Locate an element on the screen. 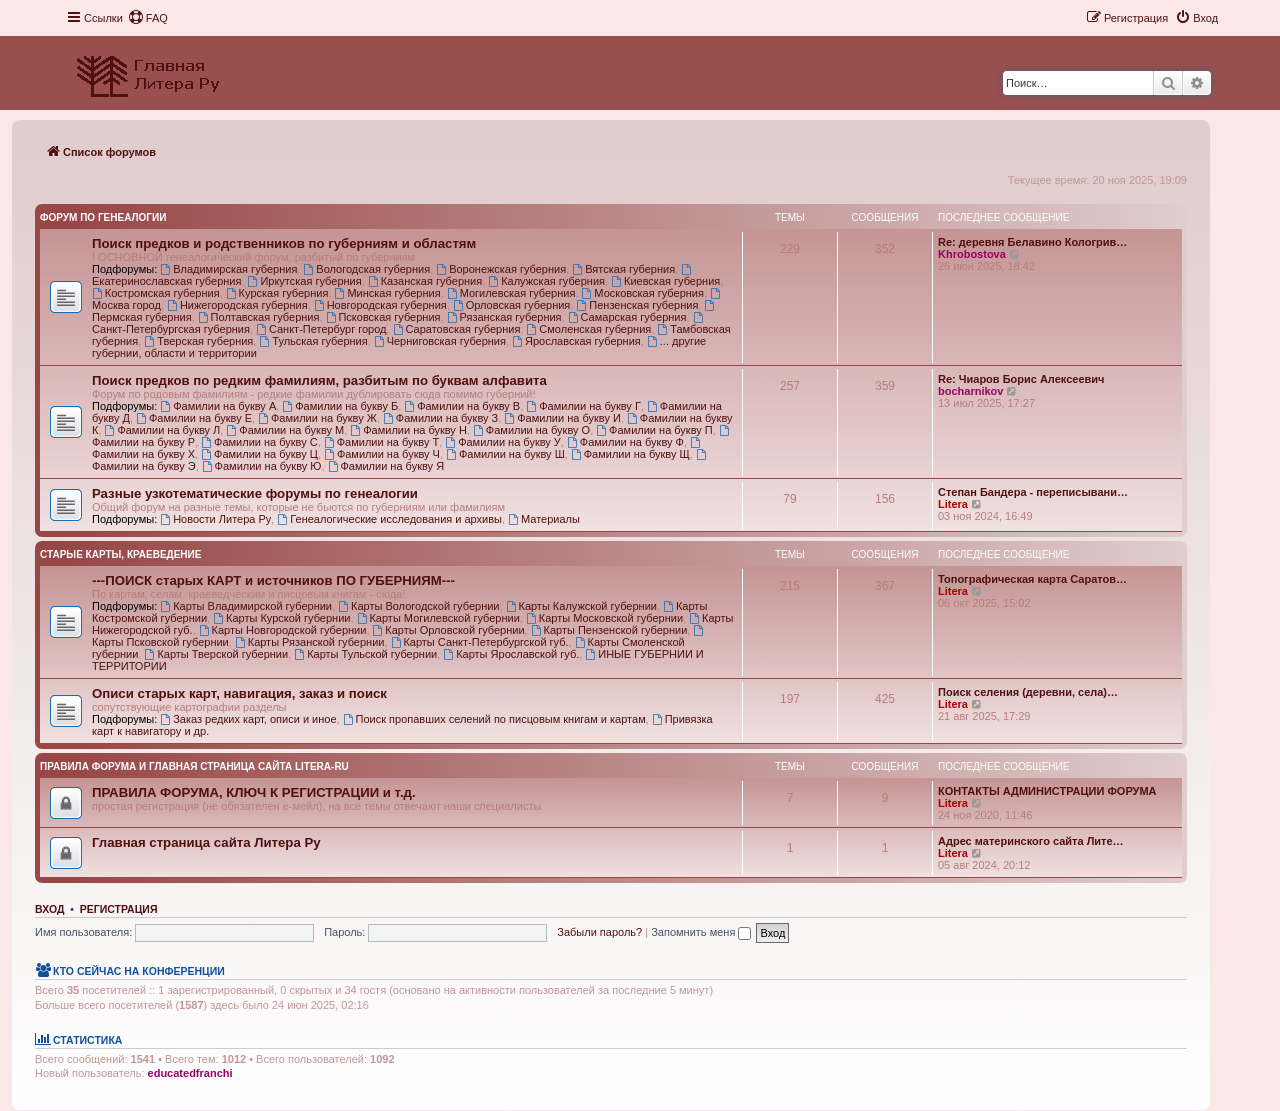 The width and height of the screenshot is (1280, 1111). Фамилии на букву Б is located at coordinates (340, 406).